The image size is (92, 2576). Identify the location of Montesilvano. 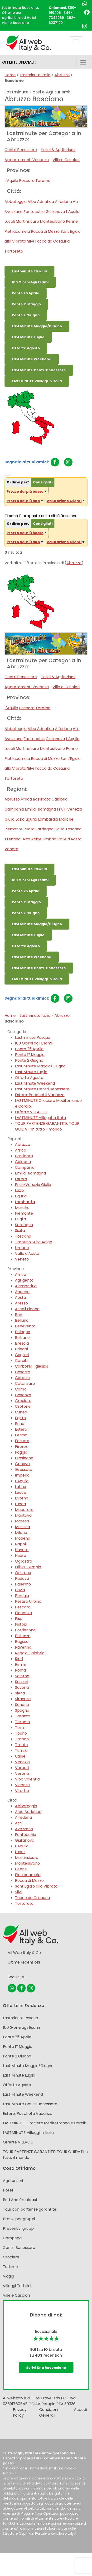
(52, 221).